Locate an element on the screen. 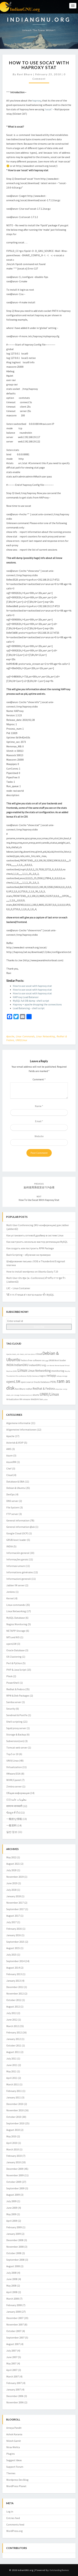 Image resolution: width=78 pixels, height=2576 pixels. October 2008 is located at coordinates (13, 2253).